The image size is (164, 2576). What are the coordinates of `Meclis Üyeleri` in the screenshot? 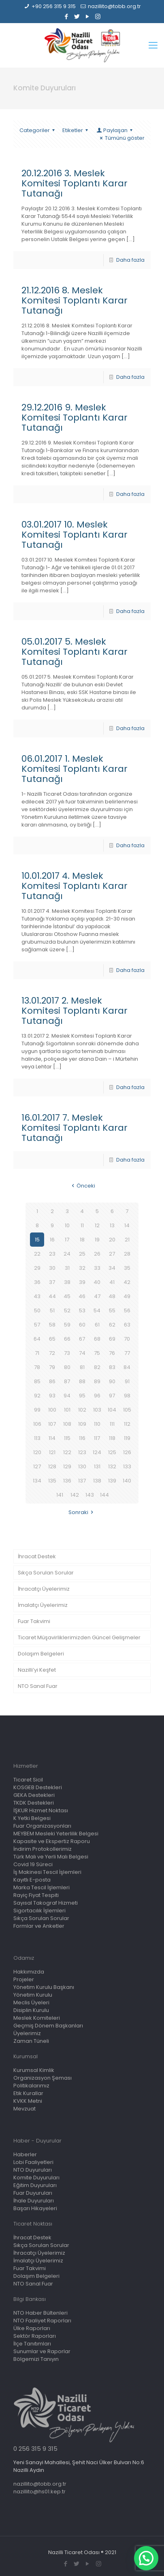 It's located at (31, 2002).